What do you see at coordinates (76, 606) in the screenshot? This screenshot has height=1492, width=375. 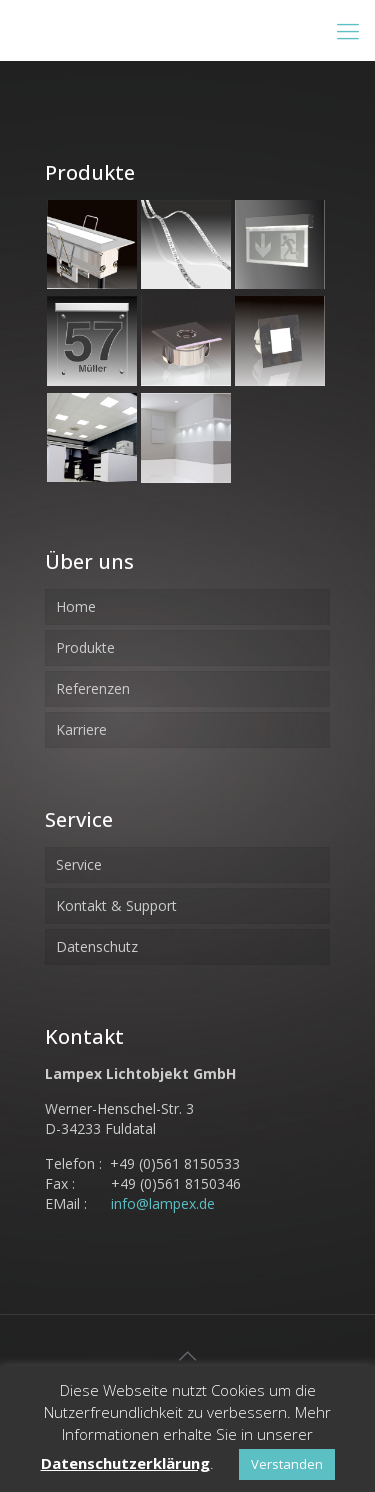 I see `Home` at bounding box center [76, 606].